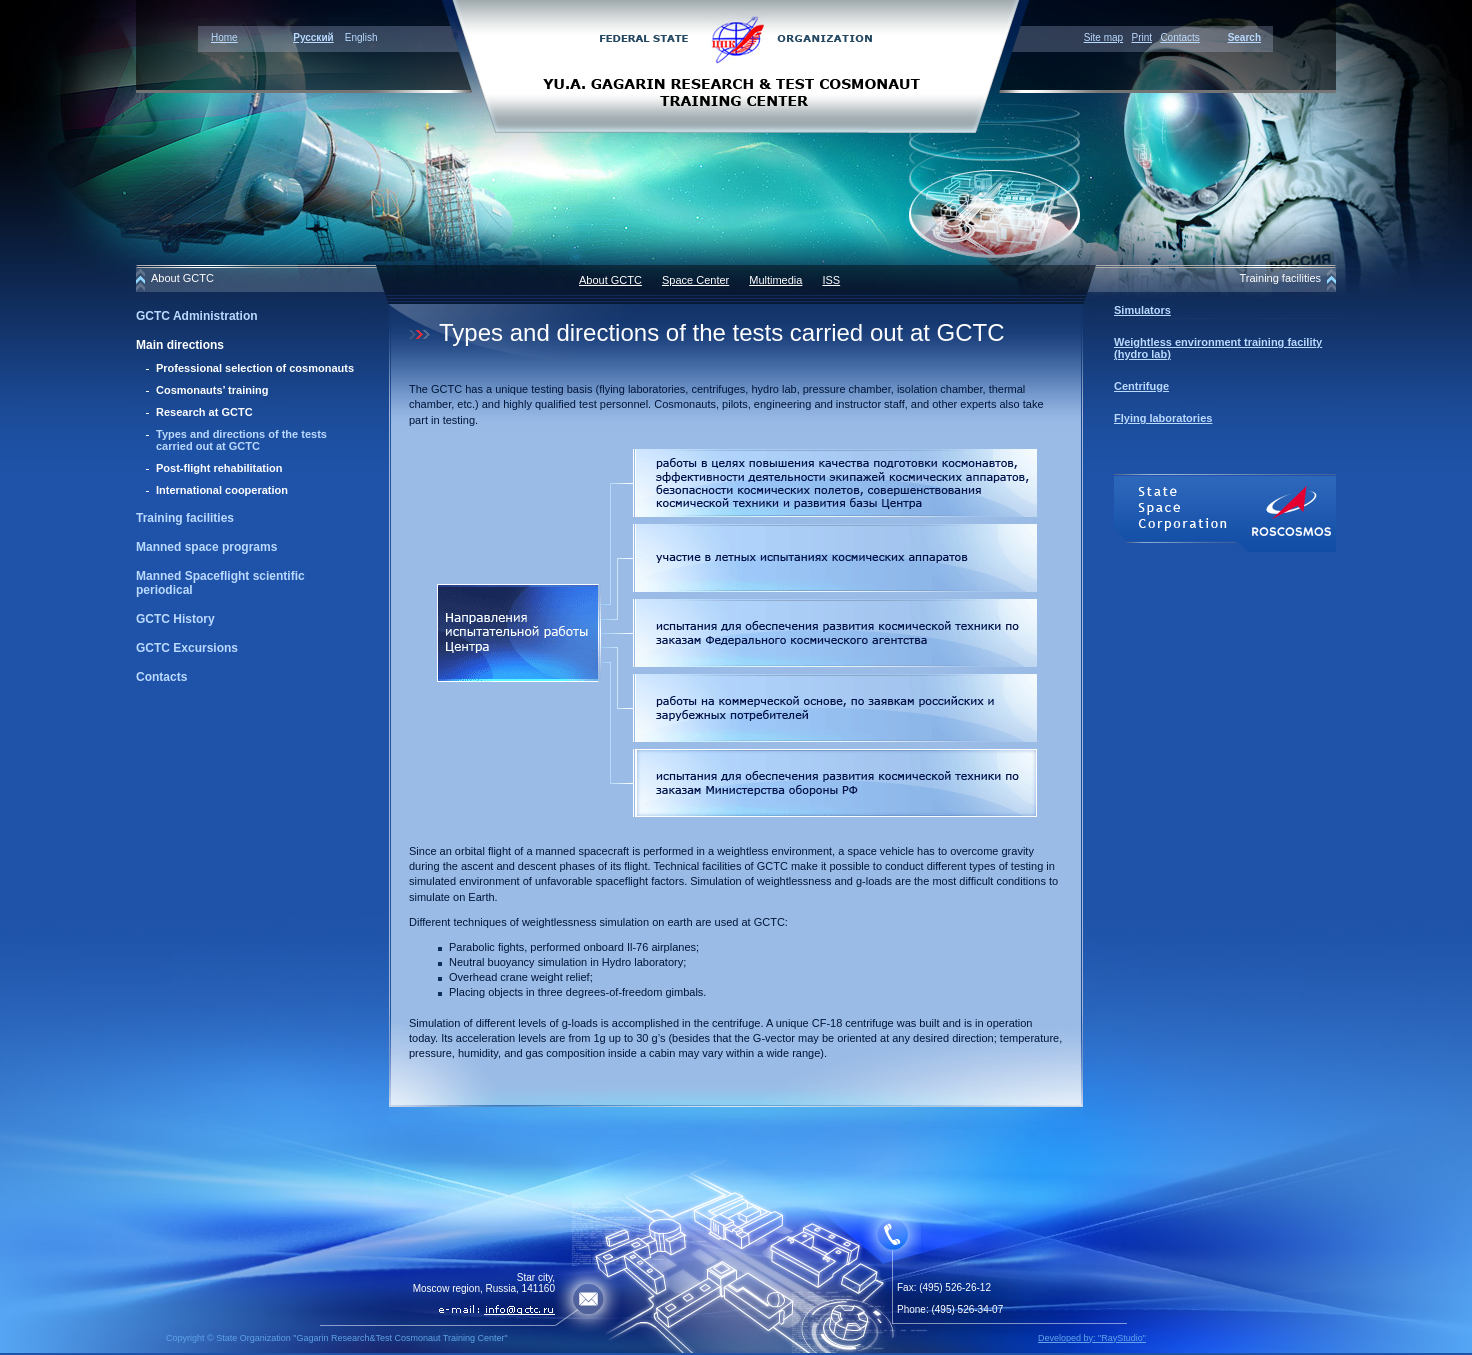 The height and width of the screenshot is (1355, 1472). I want to click on Research at GCTC, so click(204, 412).